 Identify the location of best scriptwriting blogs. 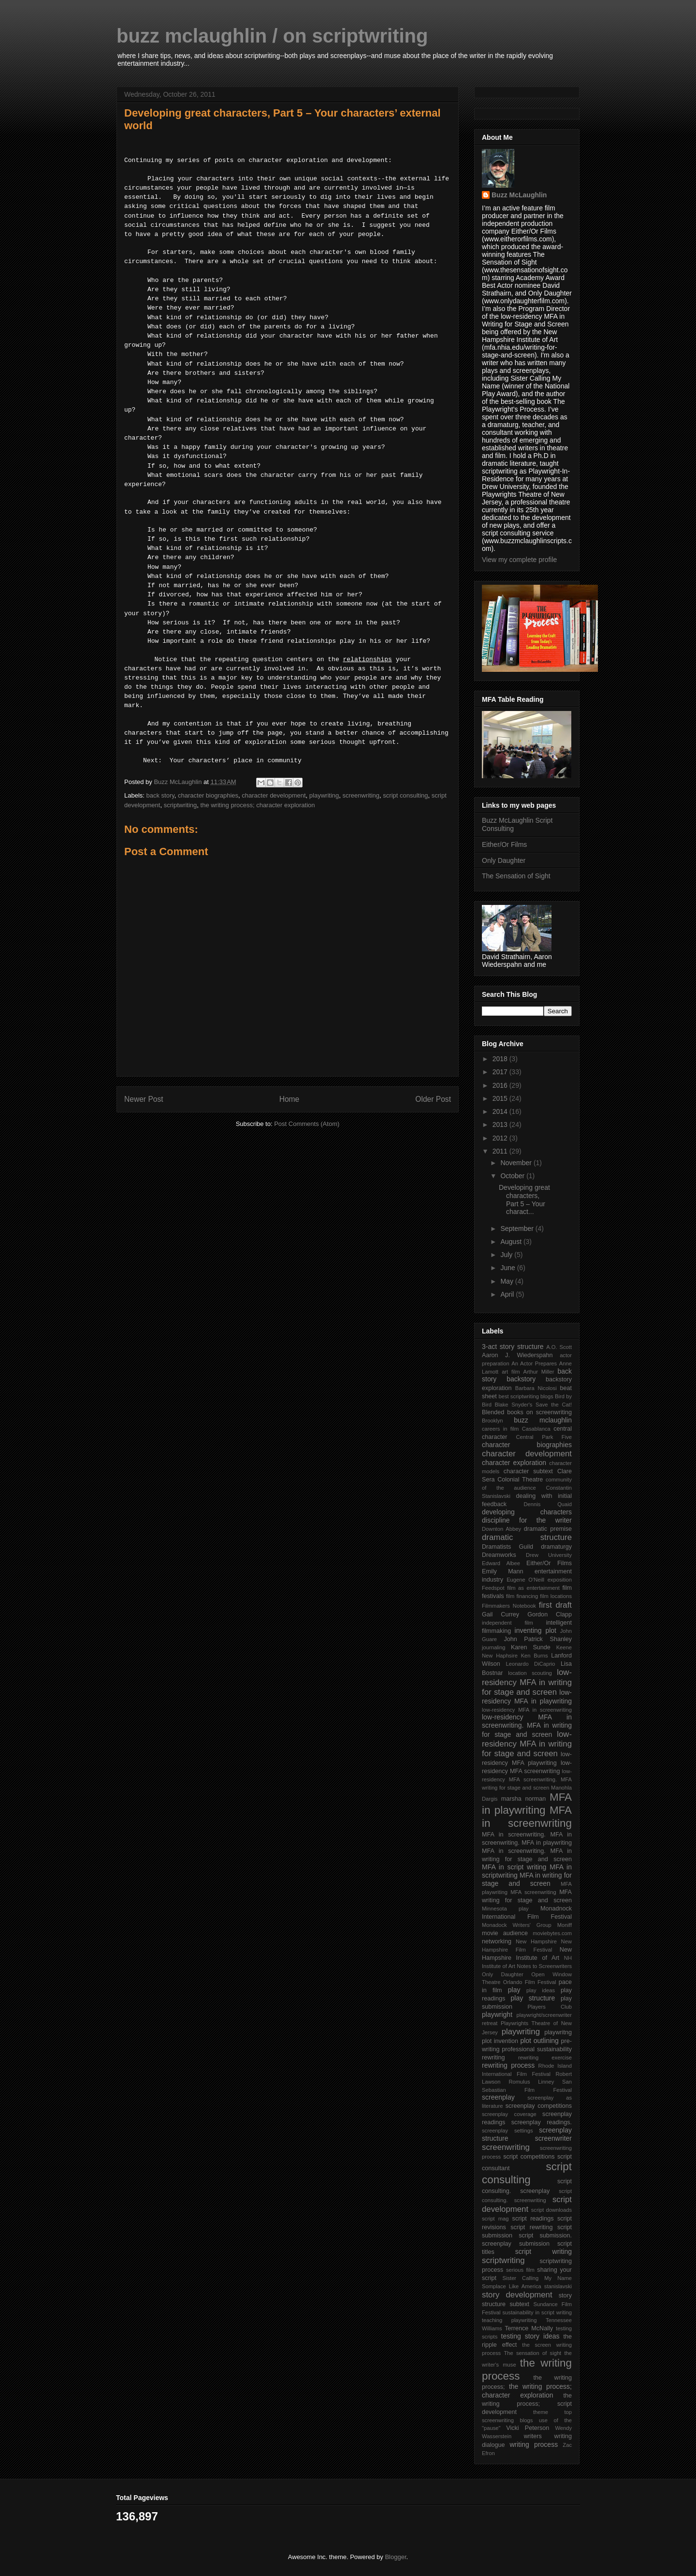
(525, 1396).